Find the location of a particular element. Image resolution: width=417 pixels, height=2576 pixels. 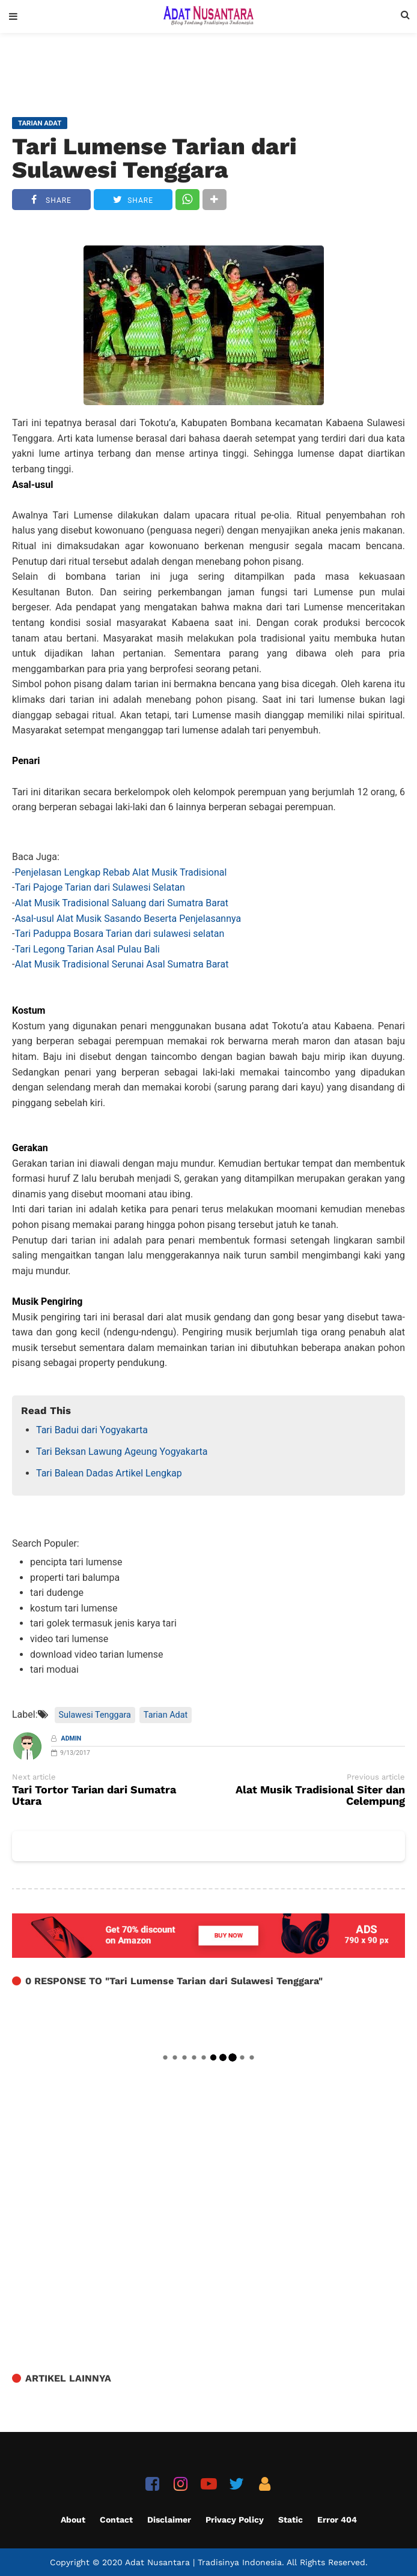

Tari Pajoge Tarian dari Sulawesi Selatan is located at coordinates (99, 887).